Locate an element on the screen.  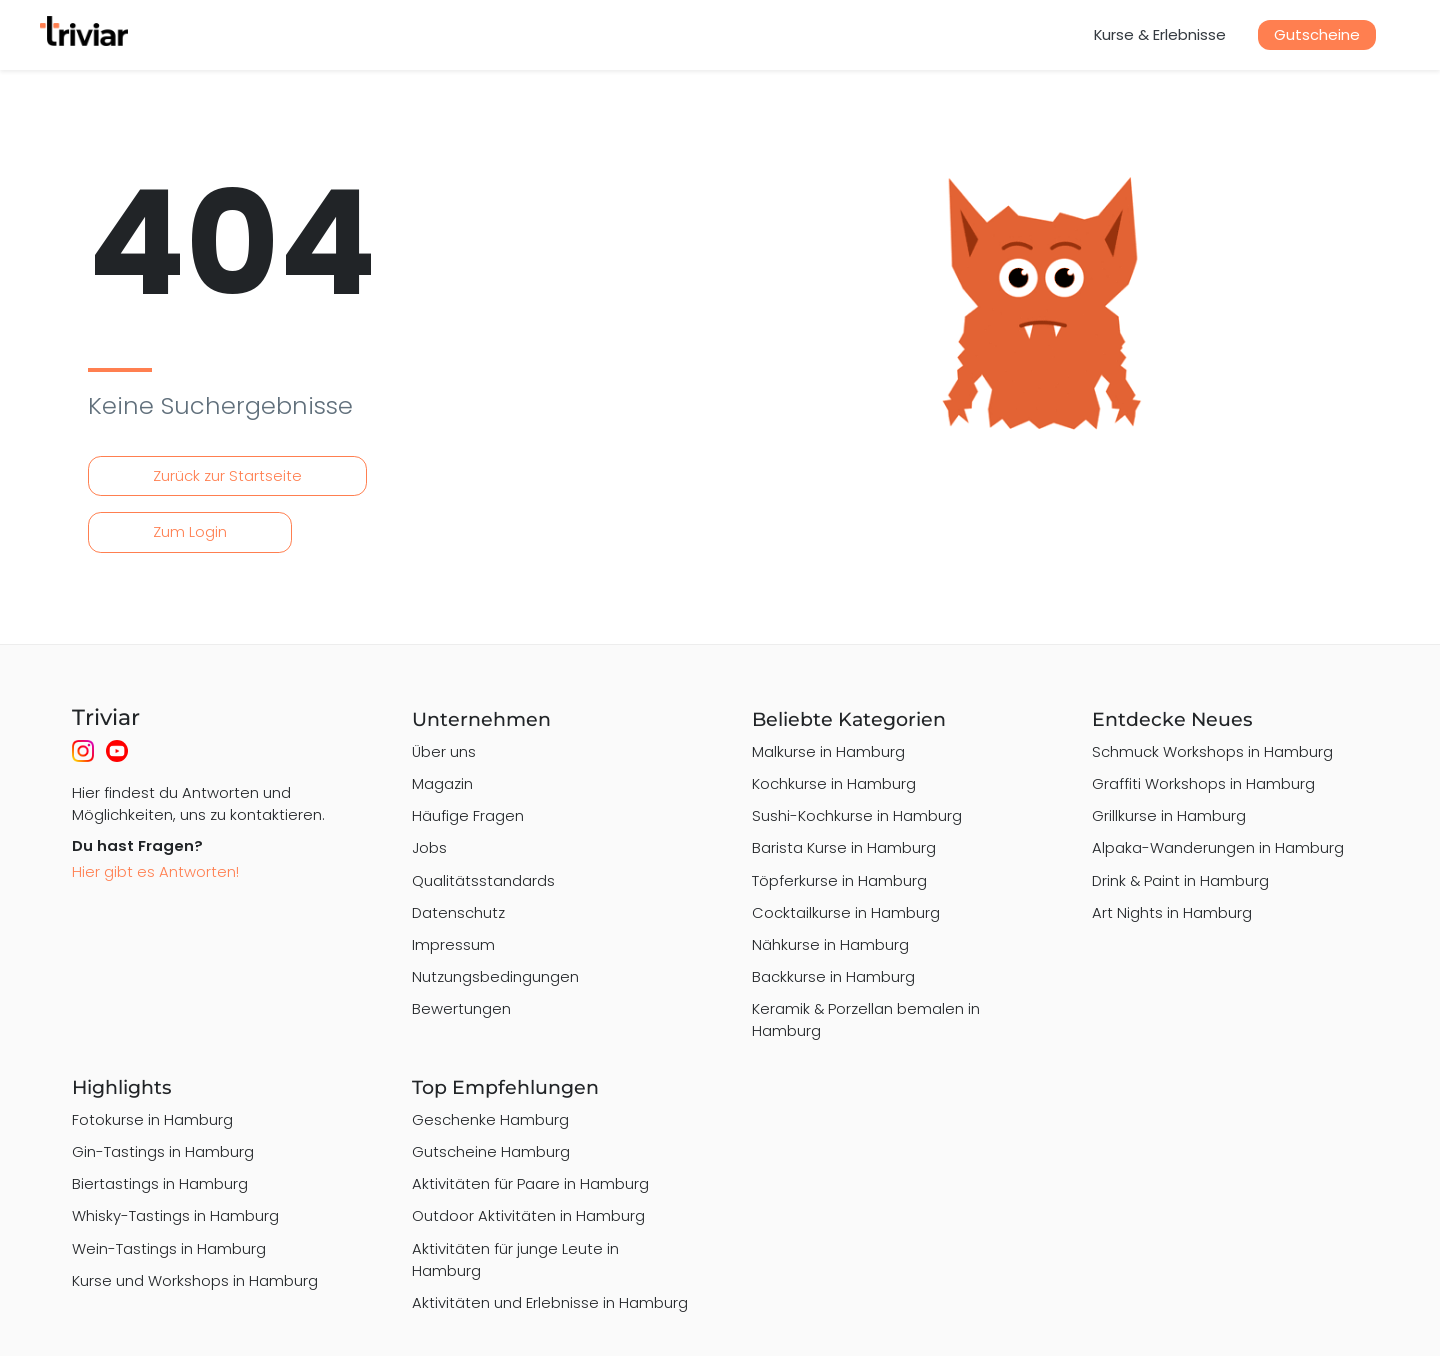
Schmuck Workshops in Hamburg is located at coordinates (1212, 751).